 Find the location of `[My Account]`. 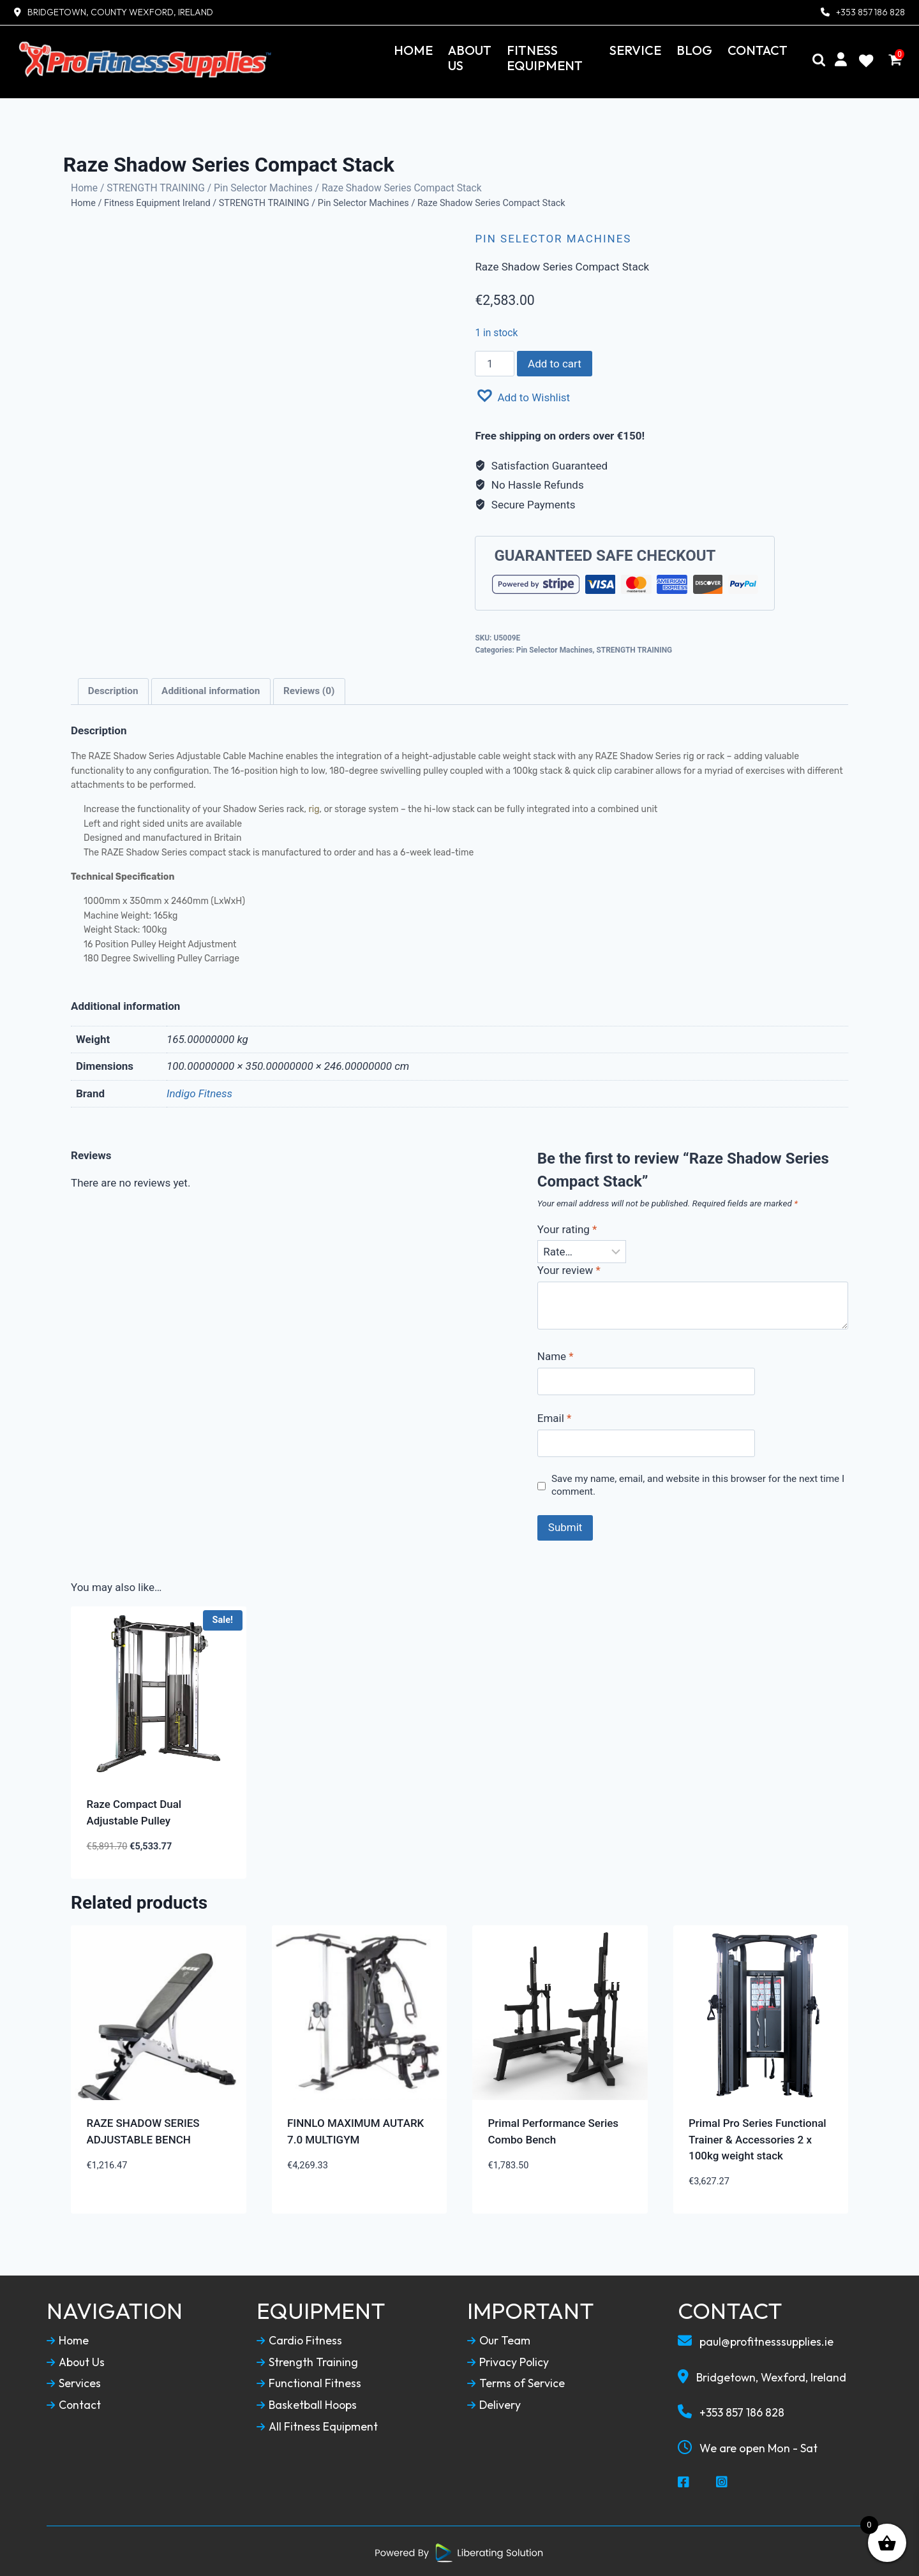

[My Account] is located at coordinates (841, 59).